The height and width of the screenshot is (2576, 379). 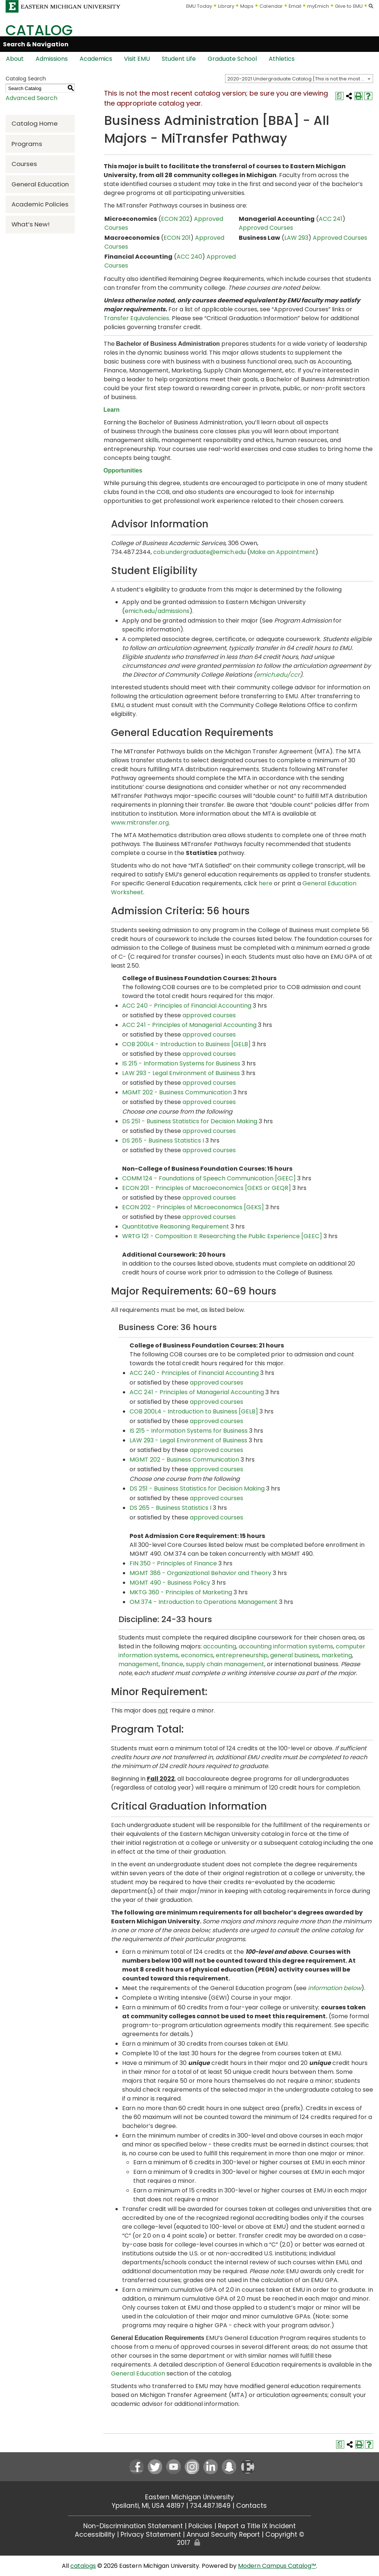 I want to click on Make an Appointment, so click(x=282, y=552).